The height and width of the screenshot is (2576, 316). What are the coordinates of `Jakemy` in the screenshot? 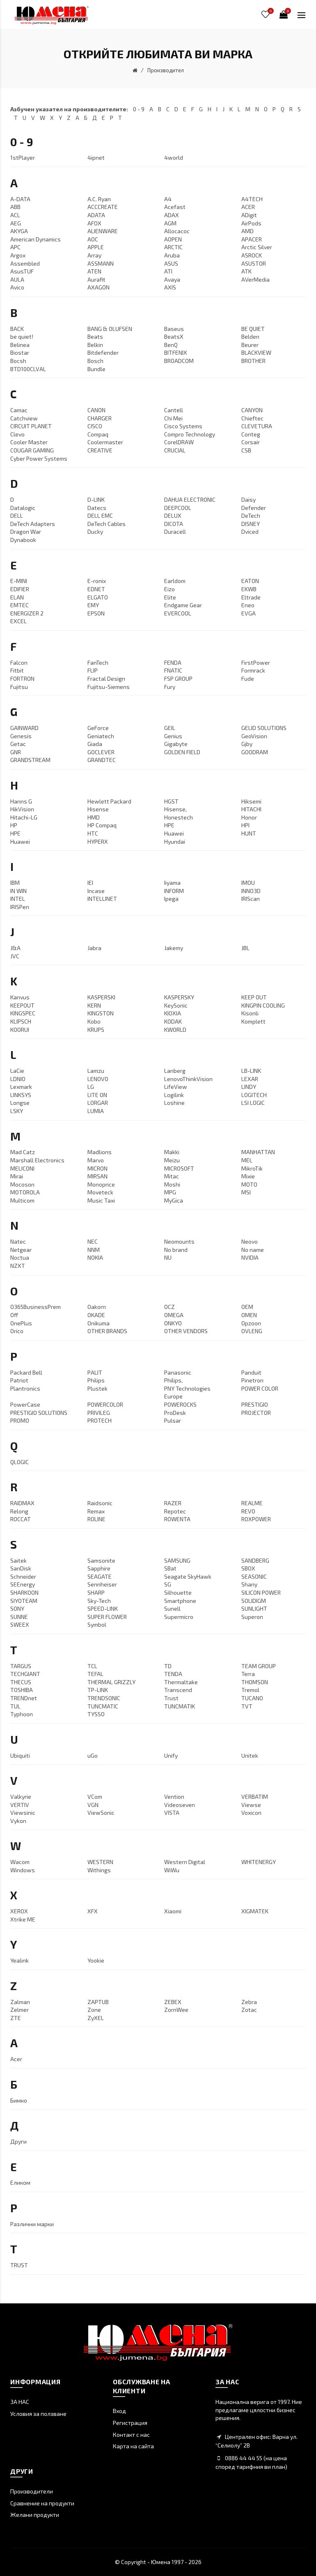 It's located at (173, 947).